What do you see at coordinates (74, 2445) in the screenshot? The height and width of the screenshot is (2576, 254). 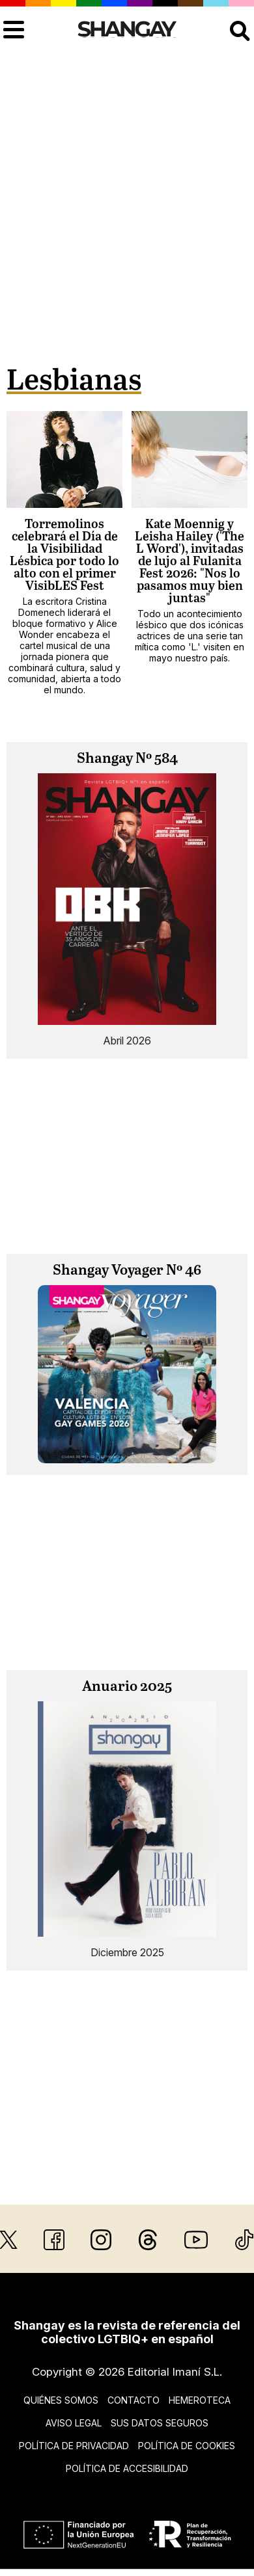 I see `Política de privacidad` at bounding box center [74, 2445].